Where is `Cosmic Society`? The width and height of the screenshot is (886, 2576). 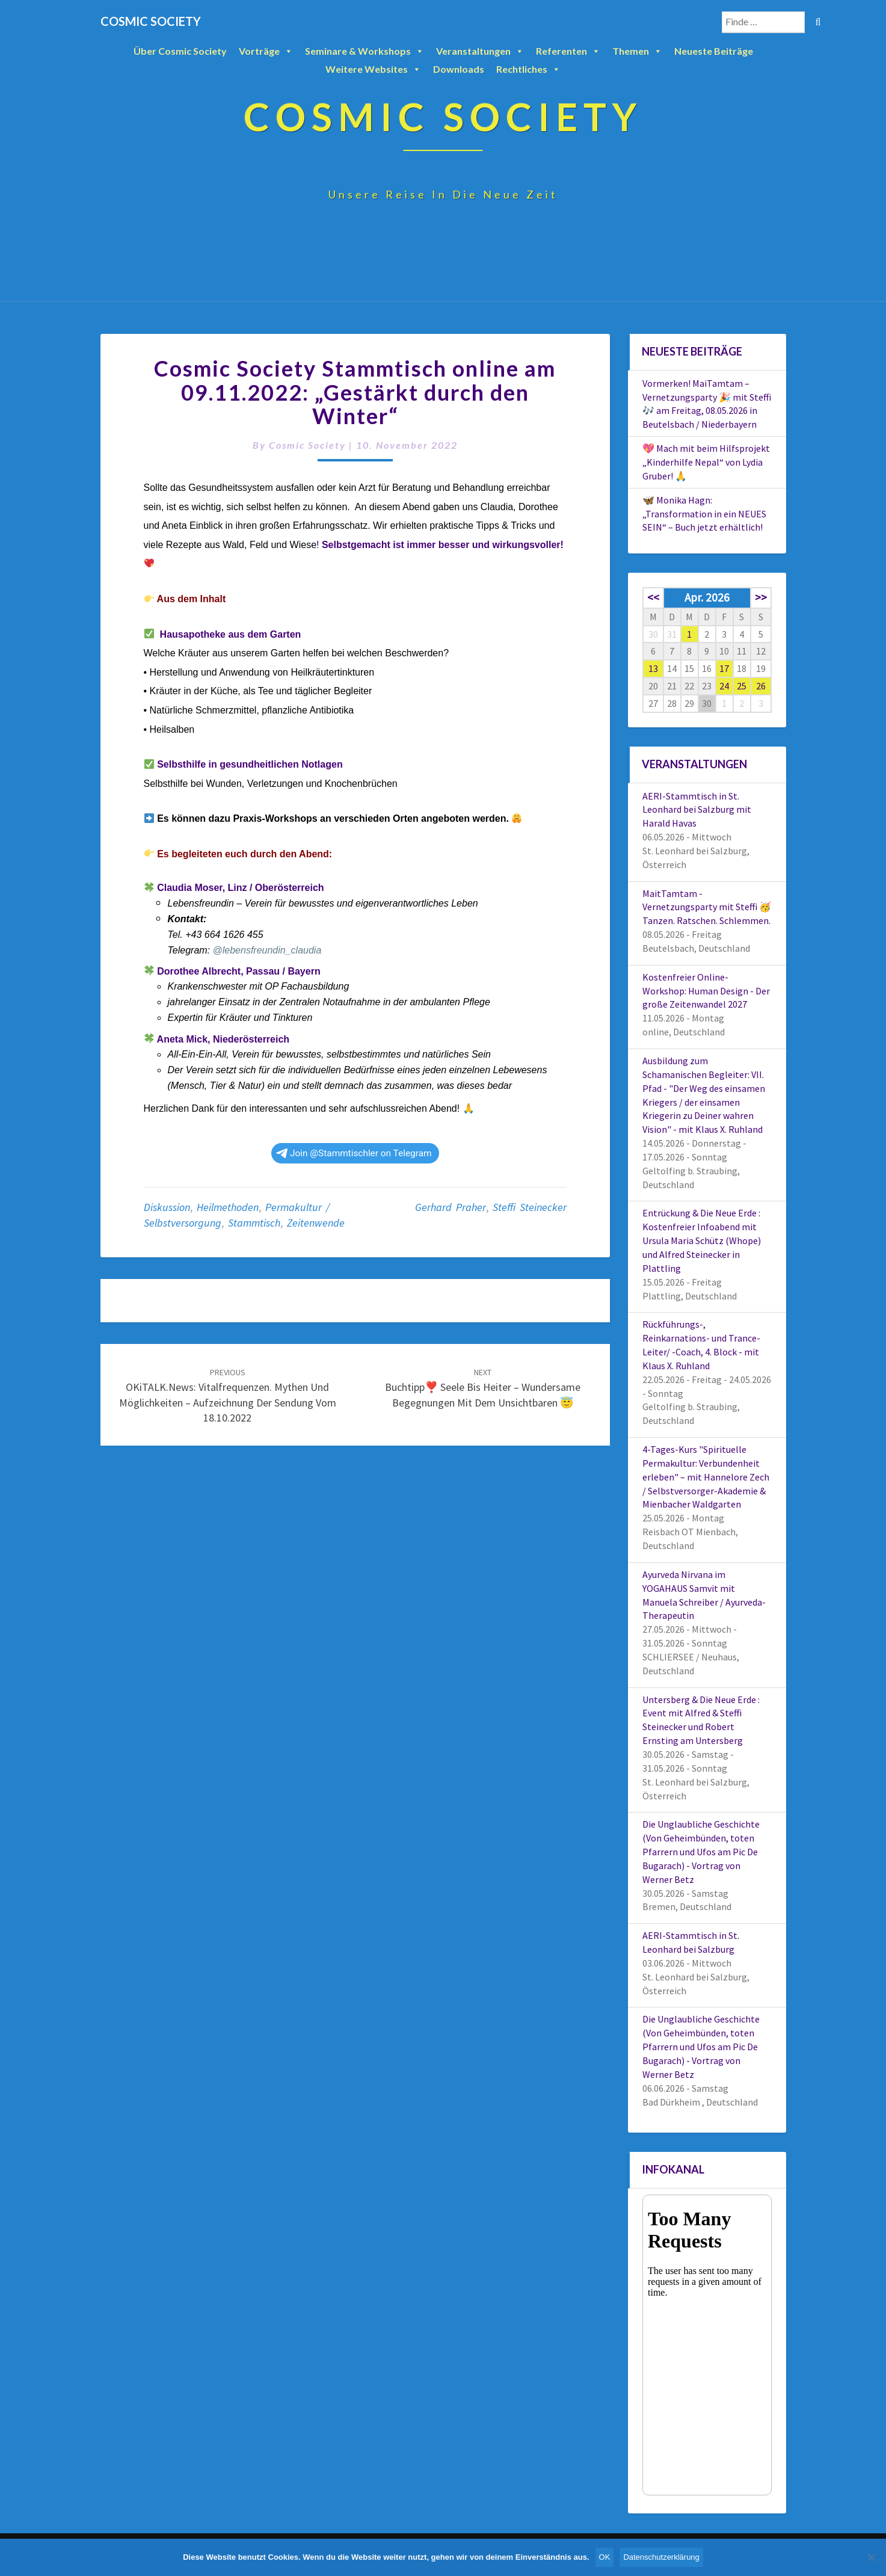 Cosmic Society is located at coordinates (307, 445).